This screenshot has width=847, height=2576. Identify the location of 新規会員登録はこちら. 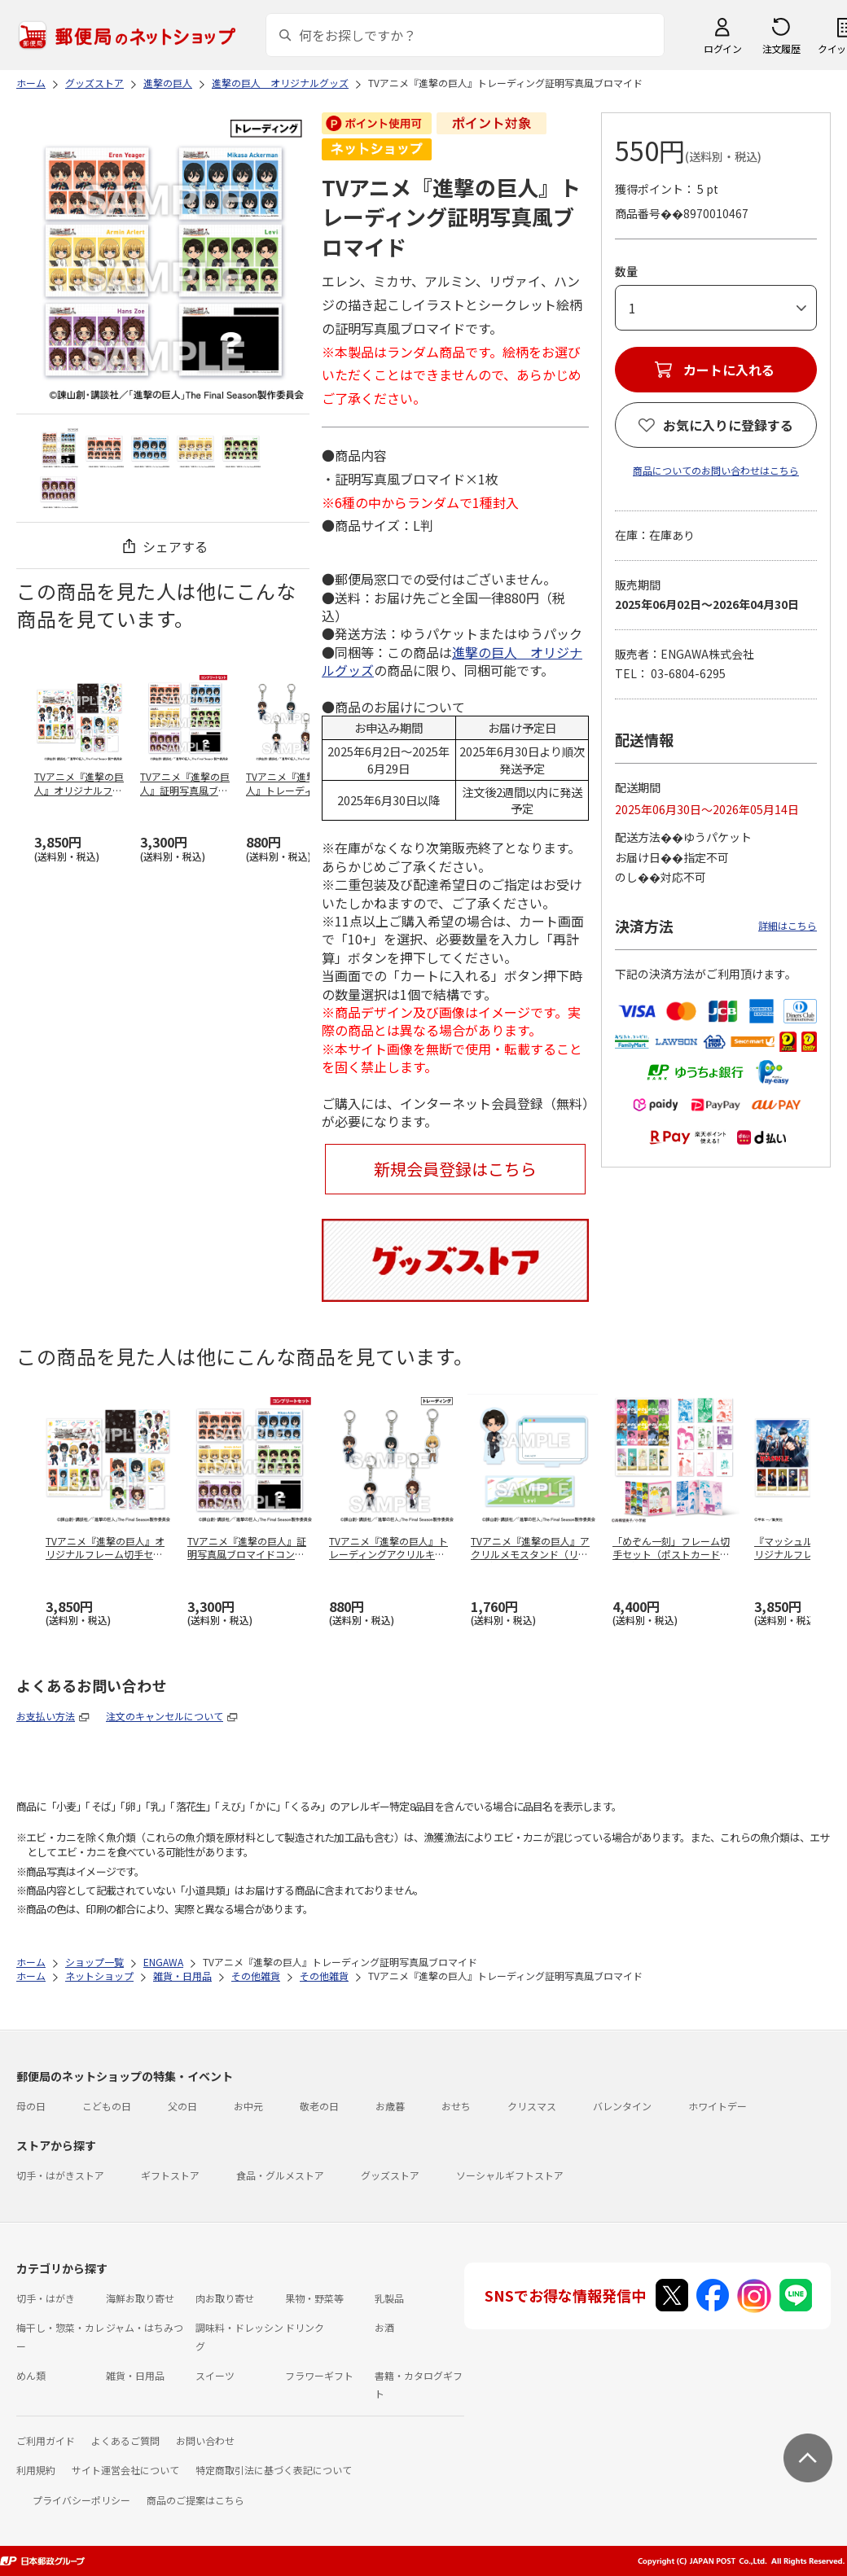
(455, 1169).